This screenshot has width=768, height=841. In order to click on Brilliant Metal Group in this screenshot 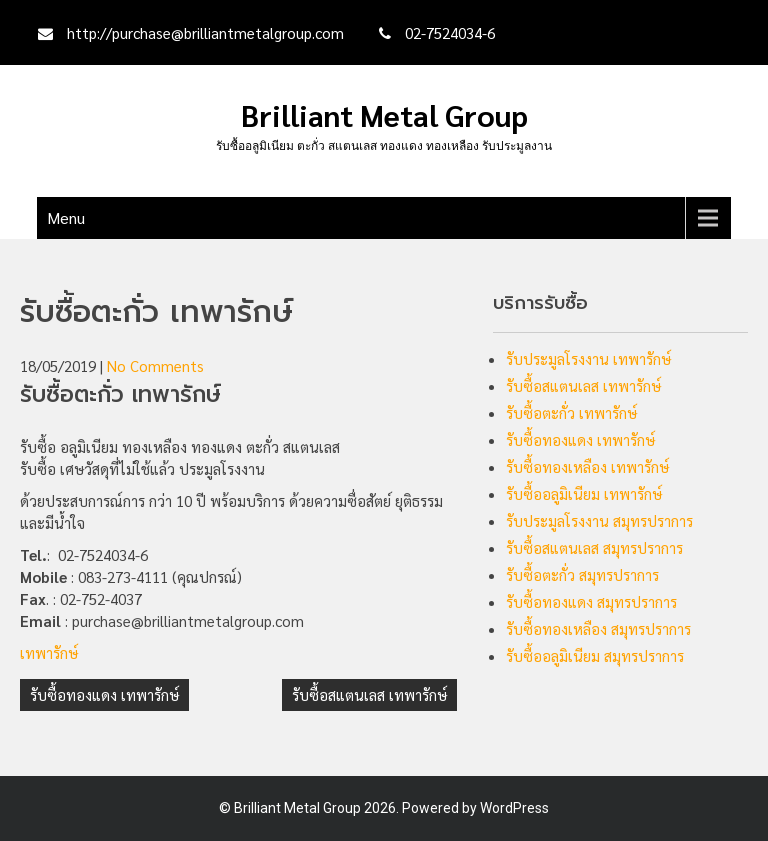, I will do `click(384, 114)`.